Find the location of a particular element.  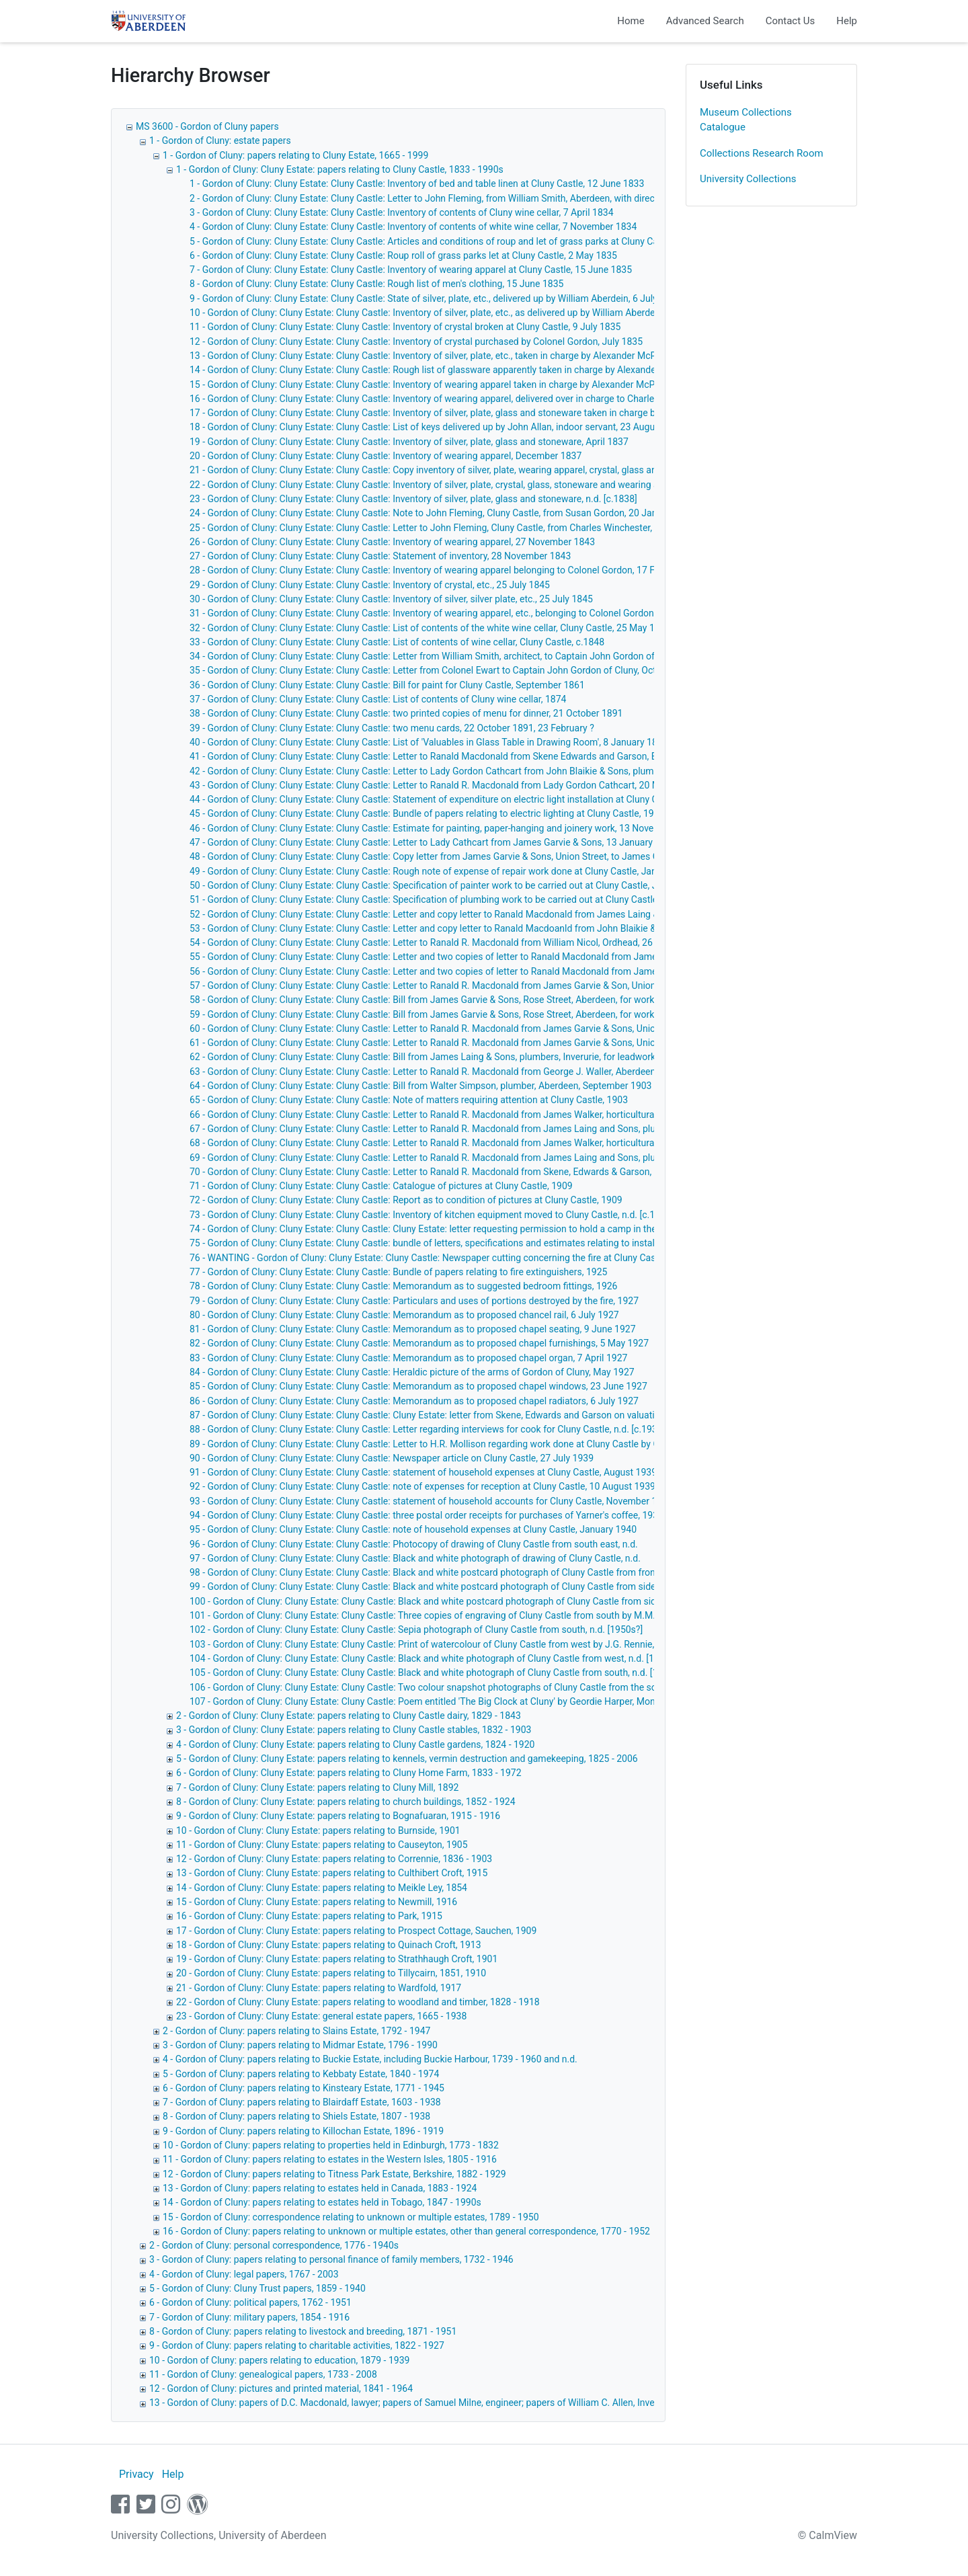

32 - Gordon of Cluny: Cluny Estate: Cluny Castle: List of contents of the white wine cellar, Cluny Castle, 25 May 1847 is located at coordinates (430, 627).